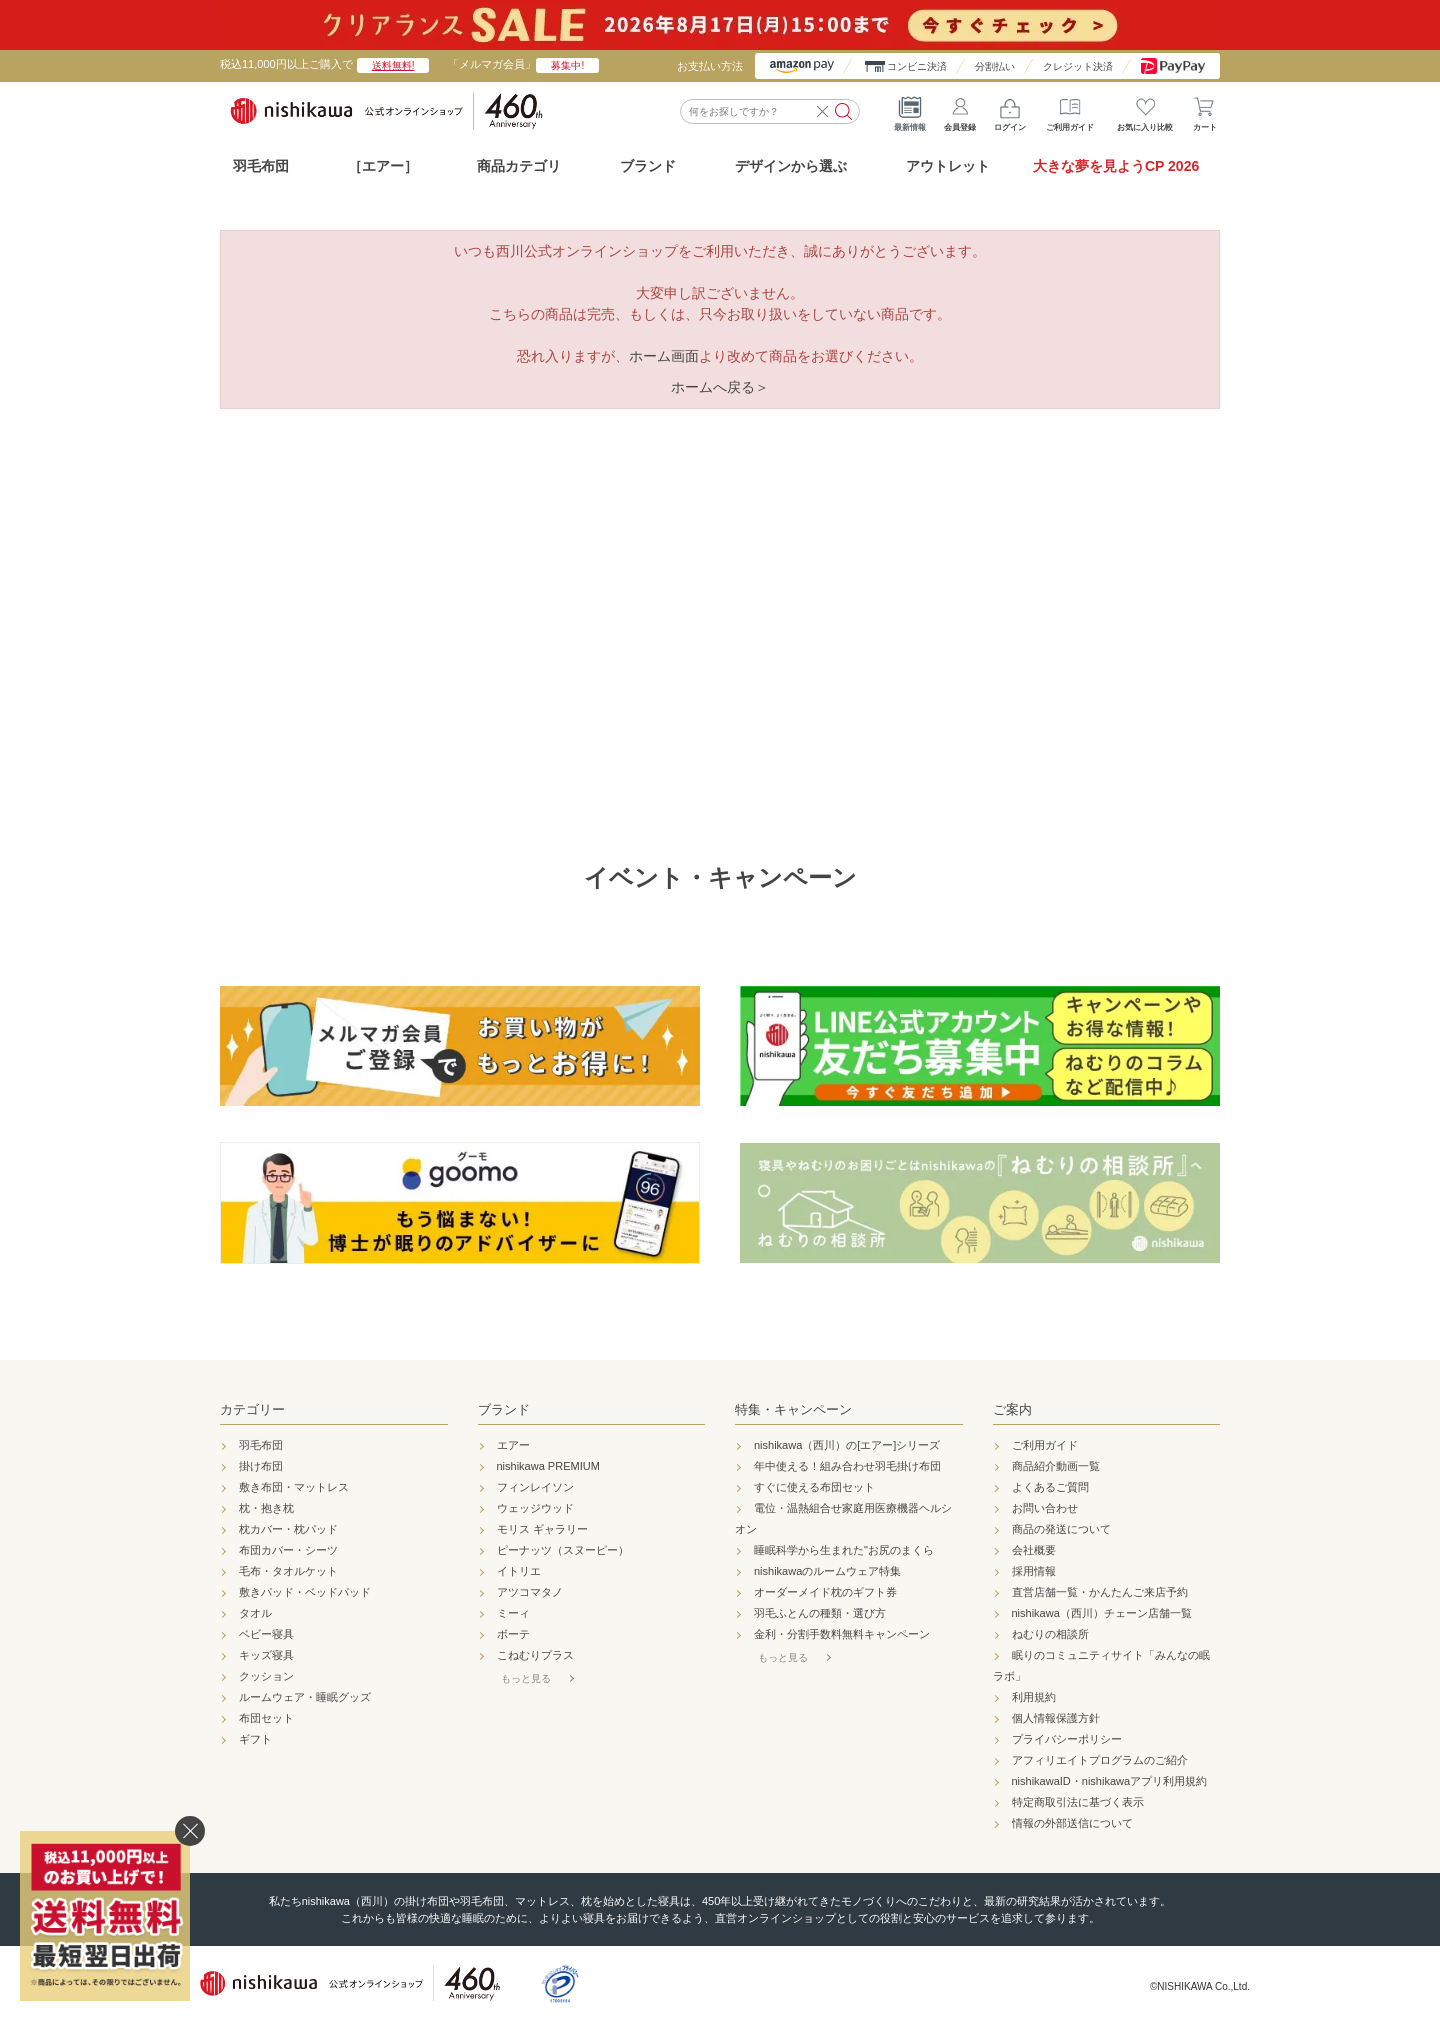  I want to click on アツコマタノ, so click(530, 1592).